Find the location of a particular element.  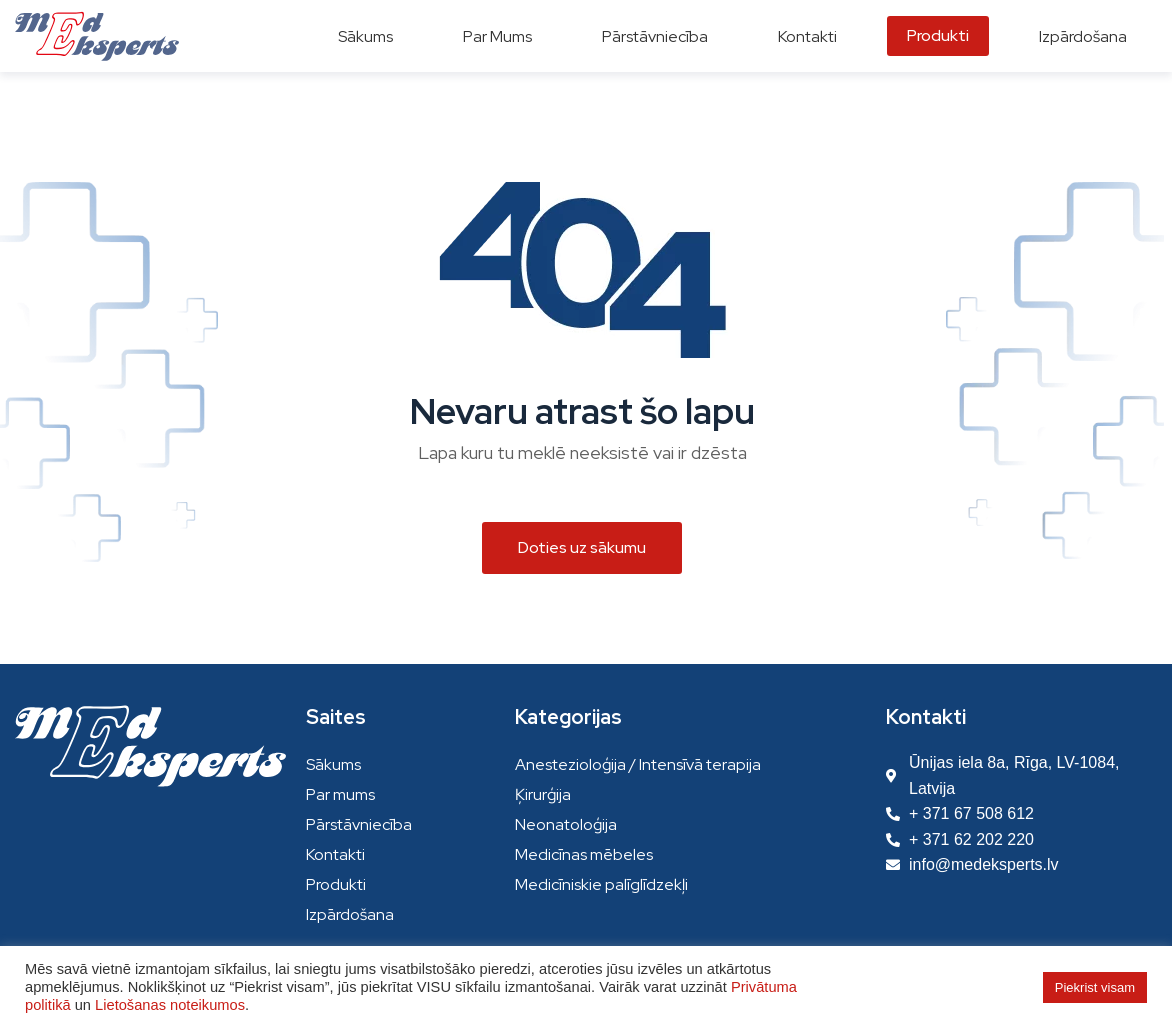

Medicīniskie palīglīdzekļi is located at coordinates (601, 884).